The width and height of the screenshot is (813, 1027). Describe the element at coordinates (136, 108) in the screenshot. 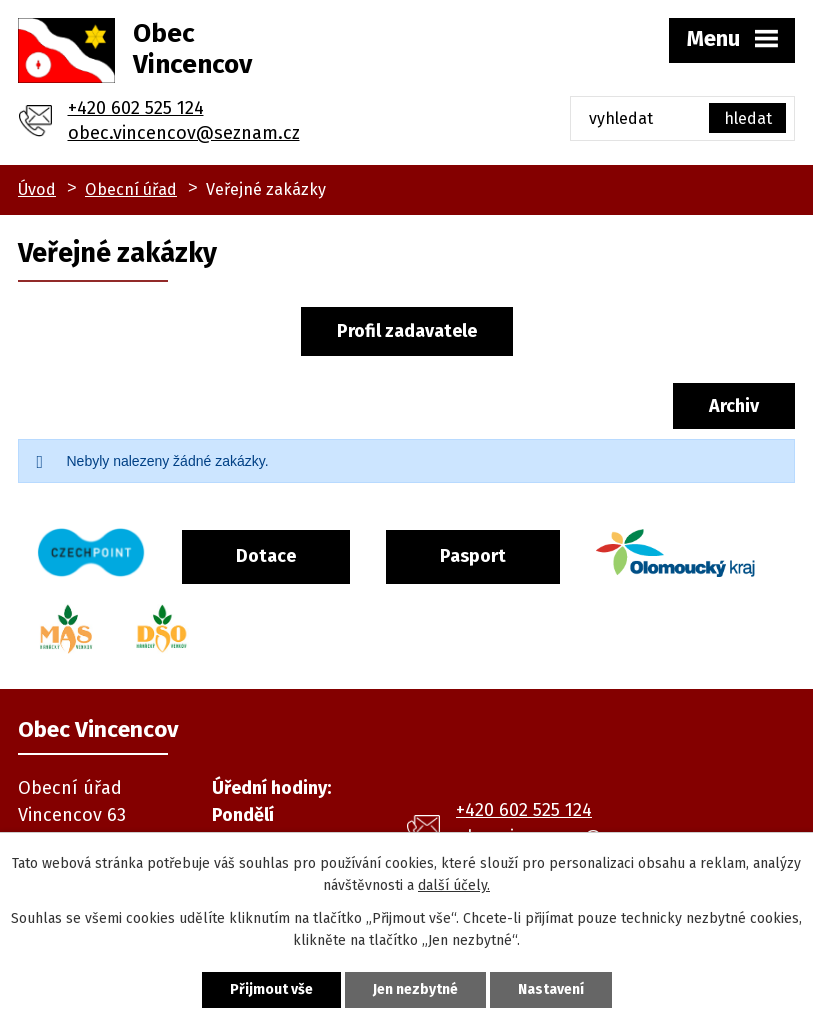

I see `+420 602 525 124` at that location.